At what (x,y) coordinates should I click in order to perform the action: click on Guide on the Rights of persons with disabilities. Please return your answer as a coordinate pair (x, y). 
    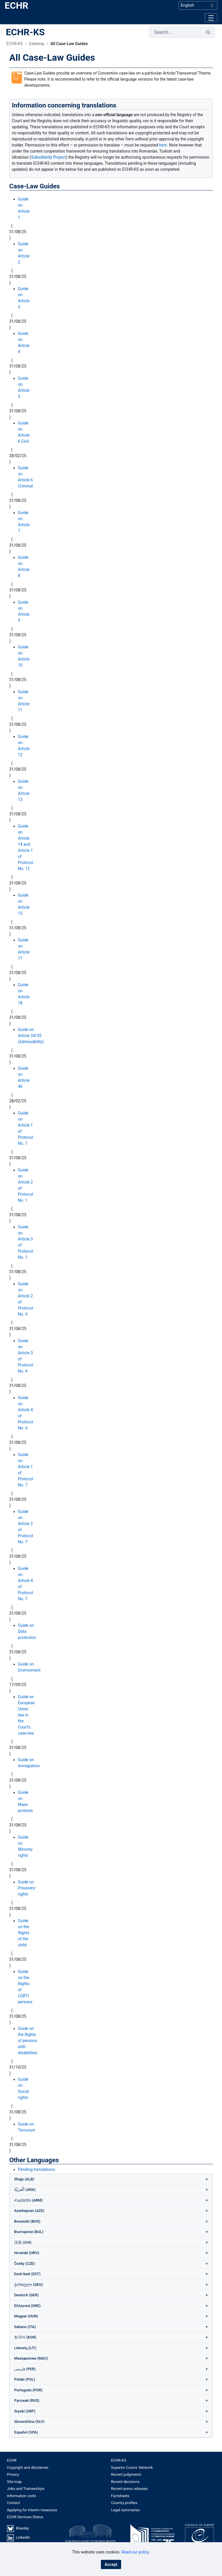
    Looking at the image, I should click on (27, 2040).